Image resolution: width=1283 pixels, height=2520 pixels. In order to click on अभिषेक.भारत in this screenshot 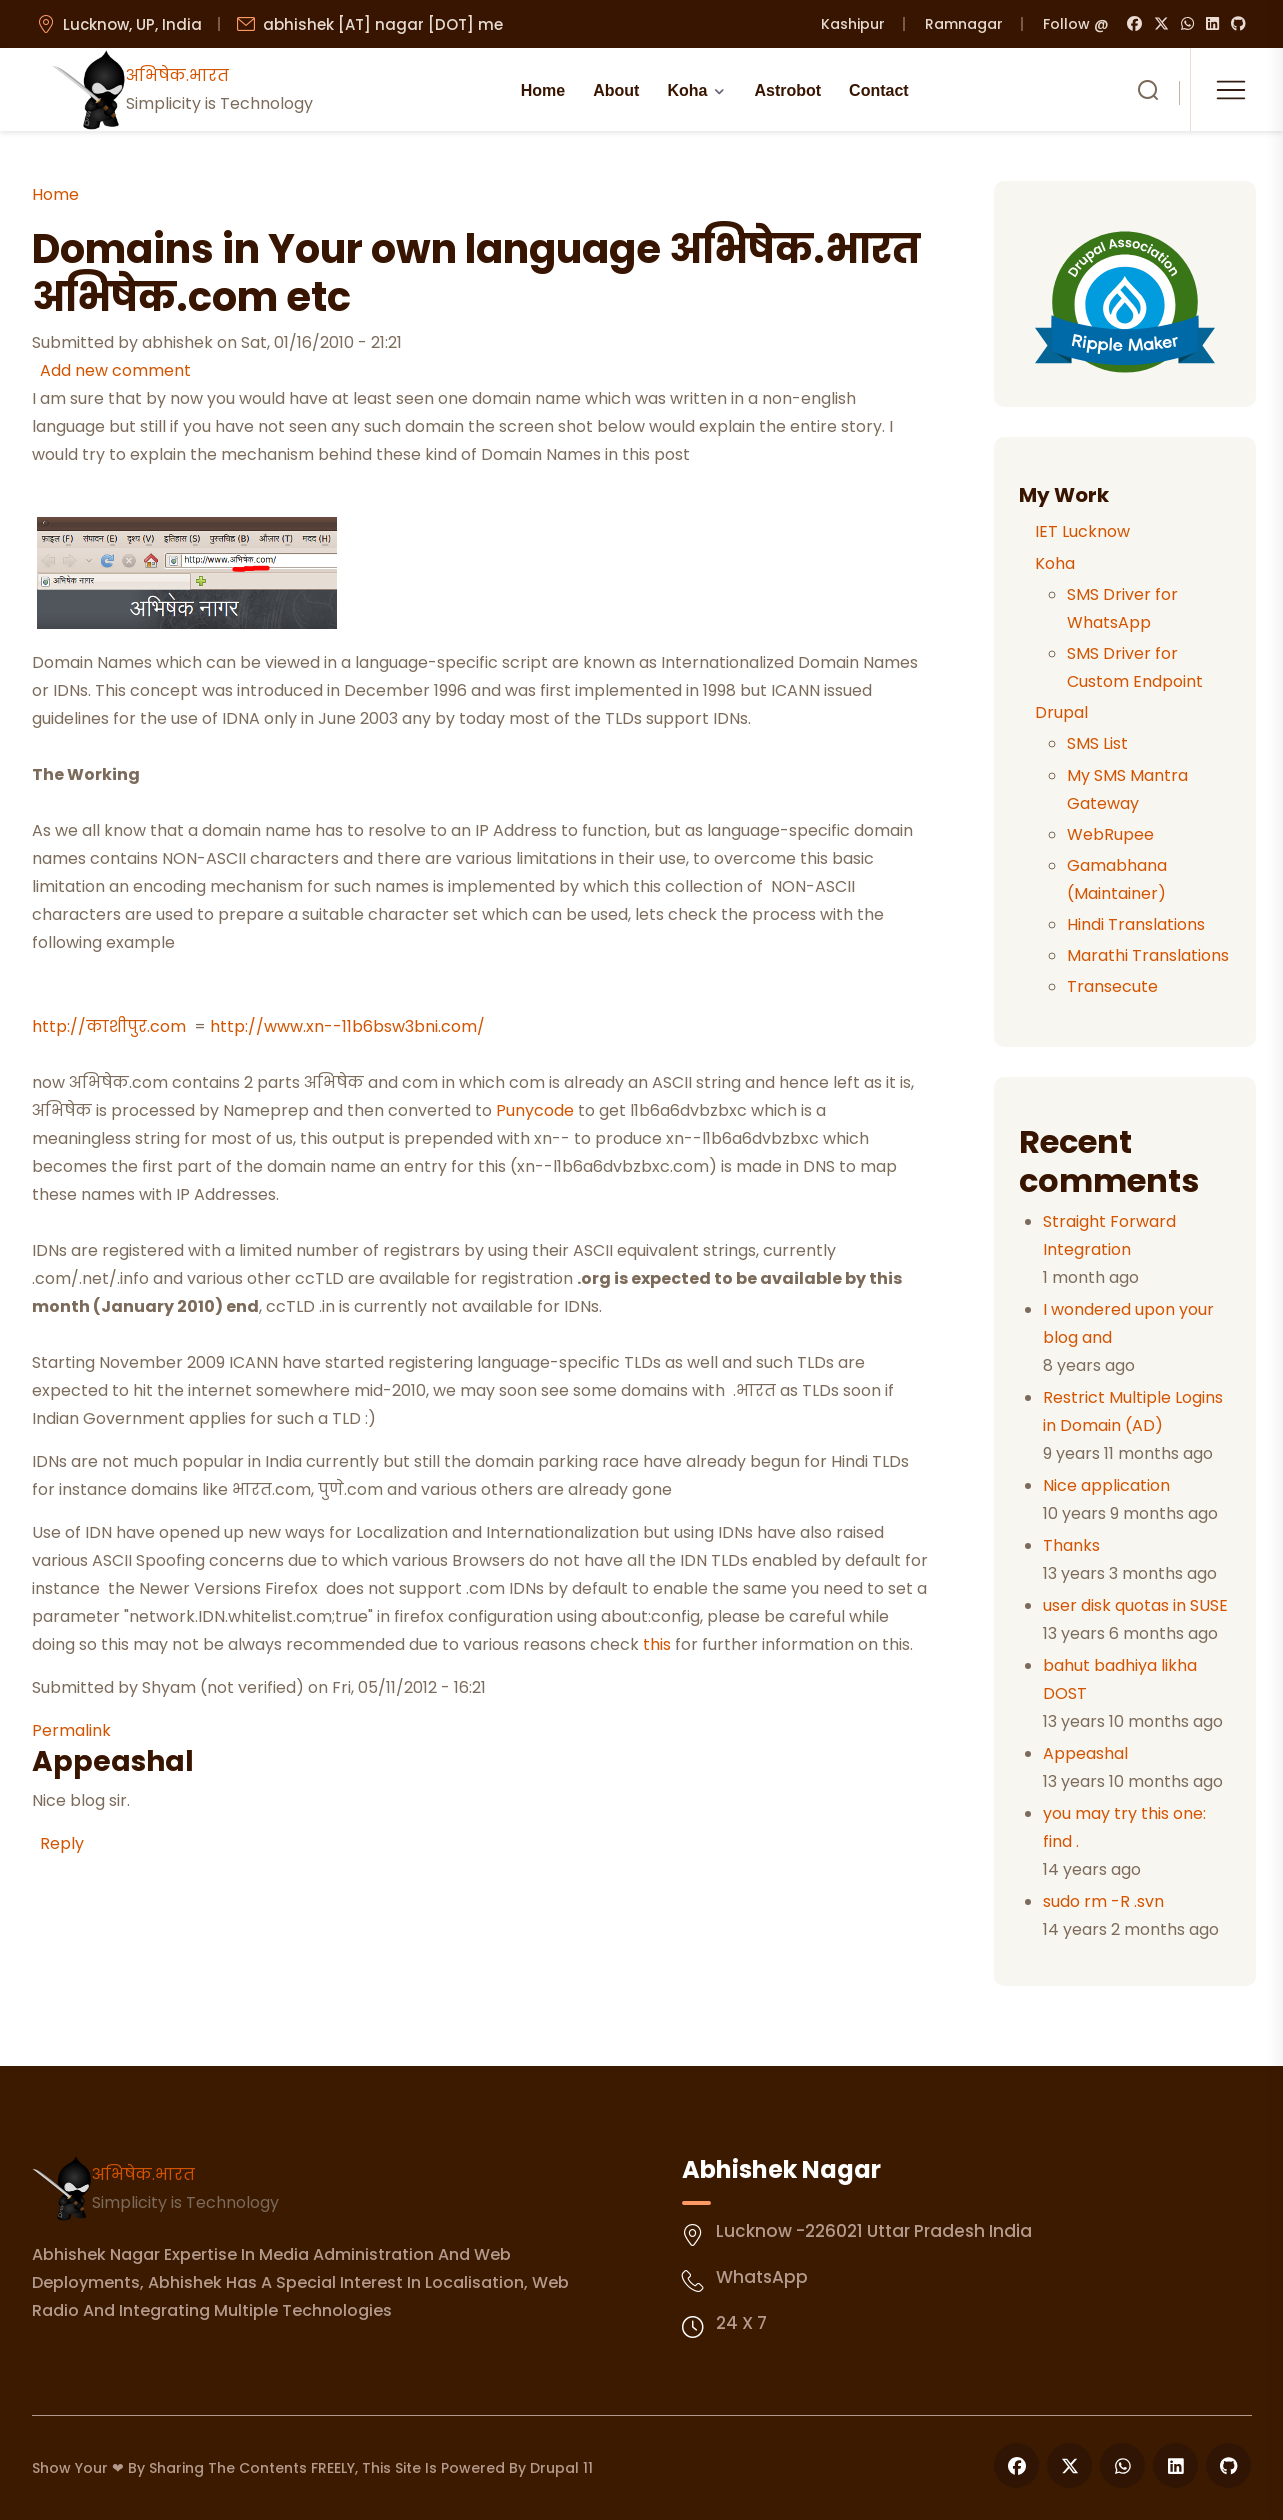, I will do `click(143, 2174)`.